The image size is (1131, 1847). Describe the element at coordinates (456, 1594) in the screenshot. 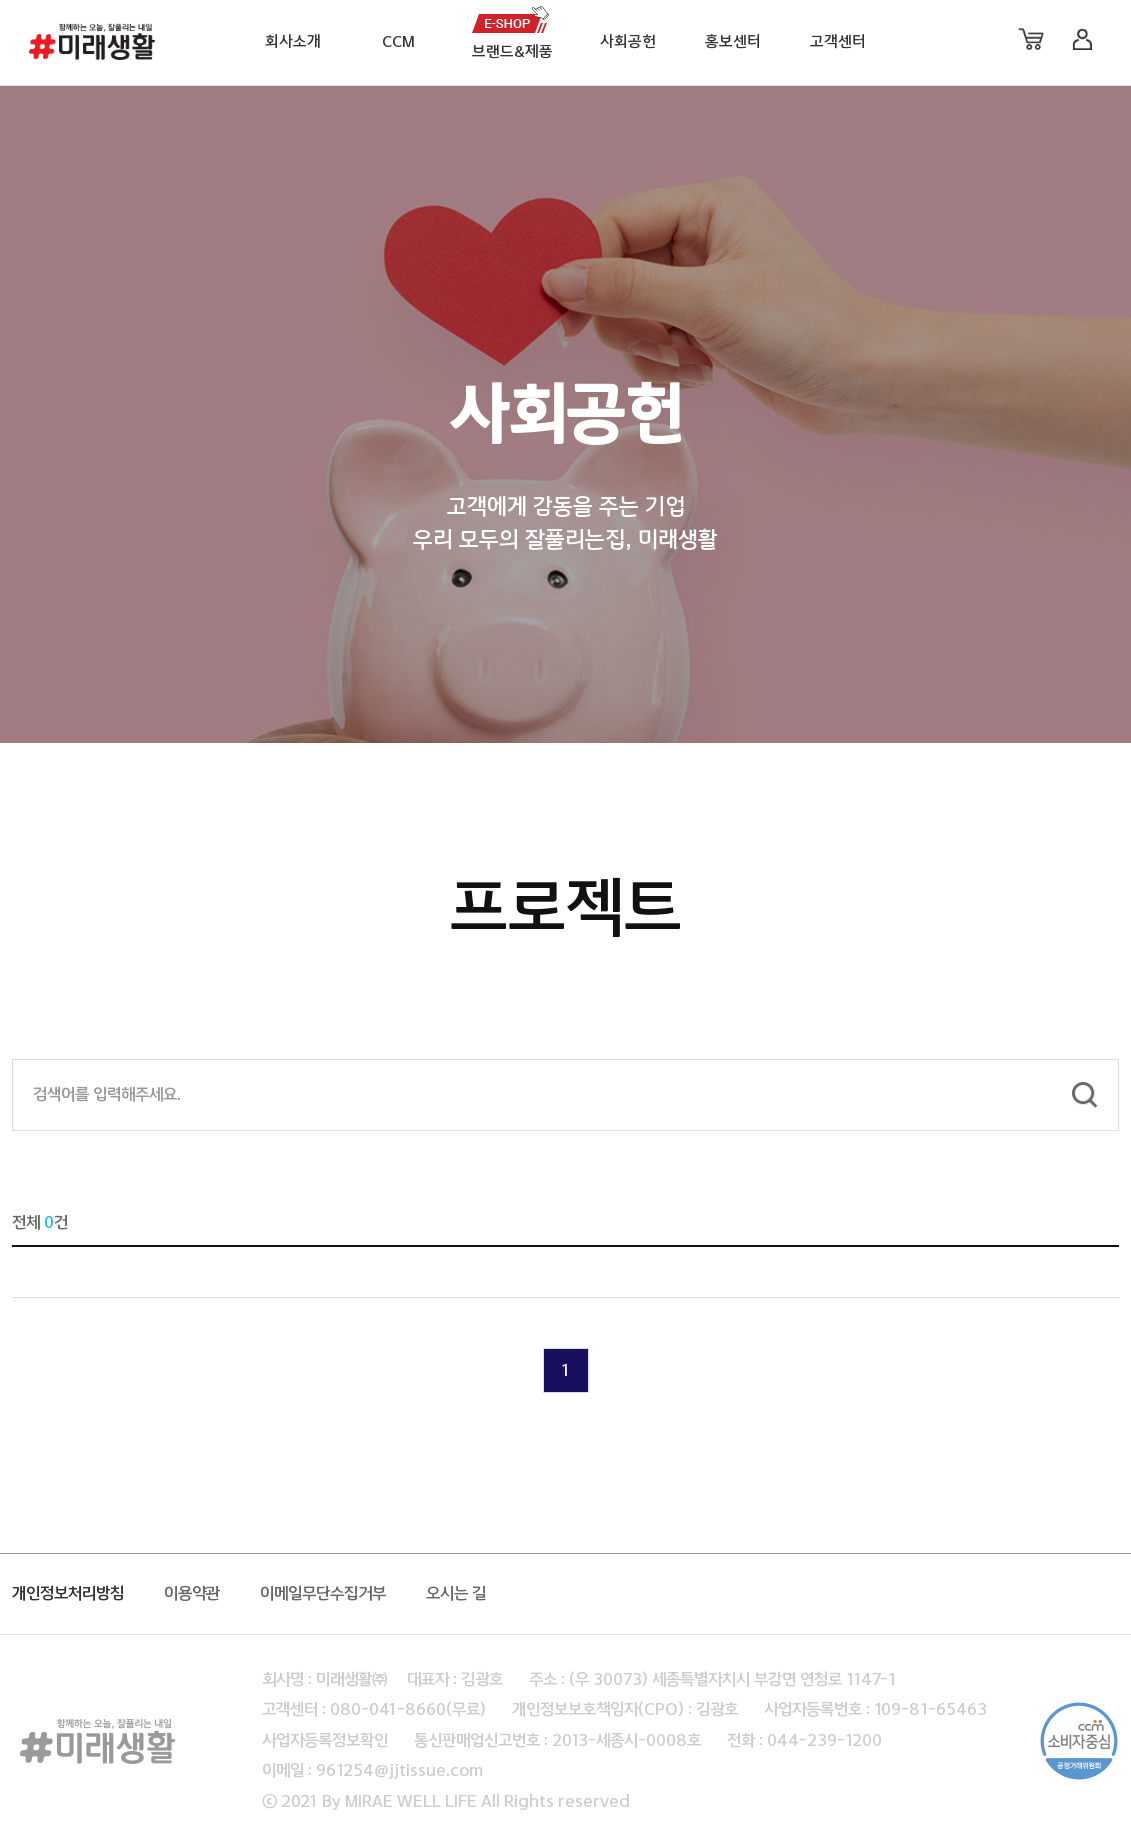

I see `오시는 길` at that location.